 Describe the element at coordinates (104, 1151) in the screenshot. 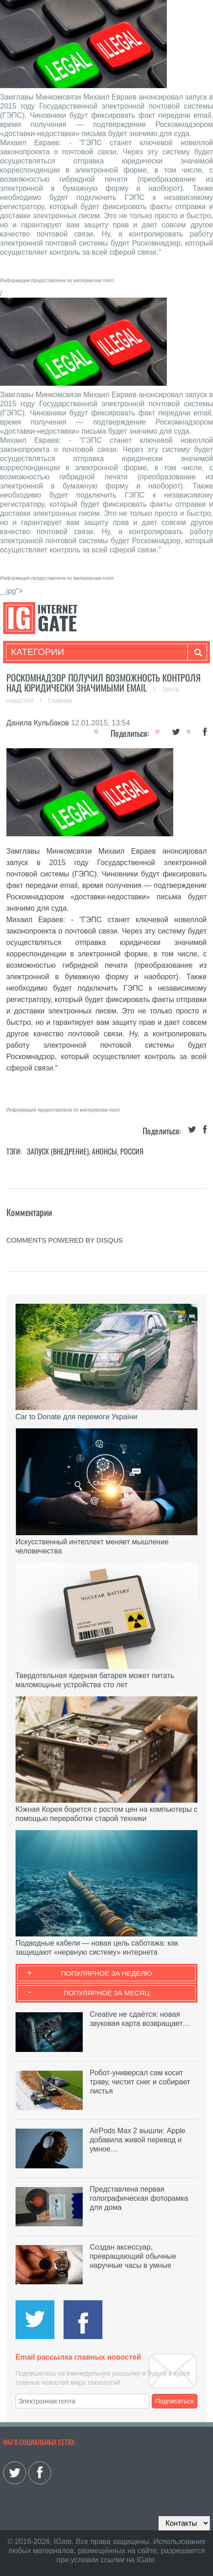

I see `Анонсы` at that location.